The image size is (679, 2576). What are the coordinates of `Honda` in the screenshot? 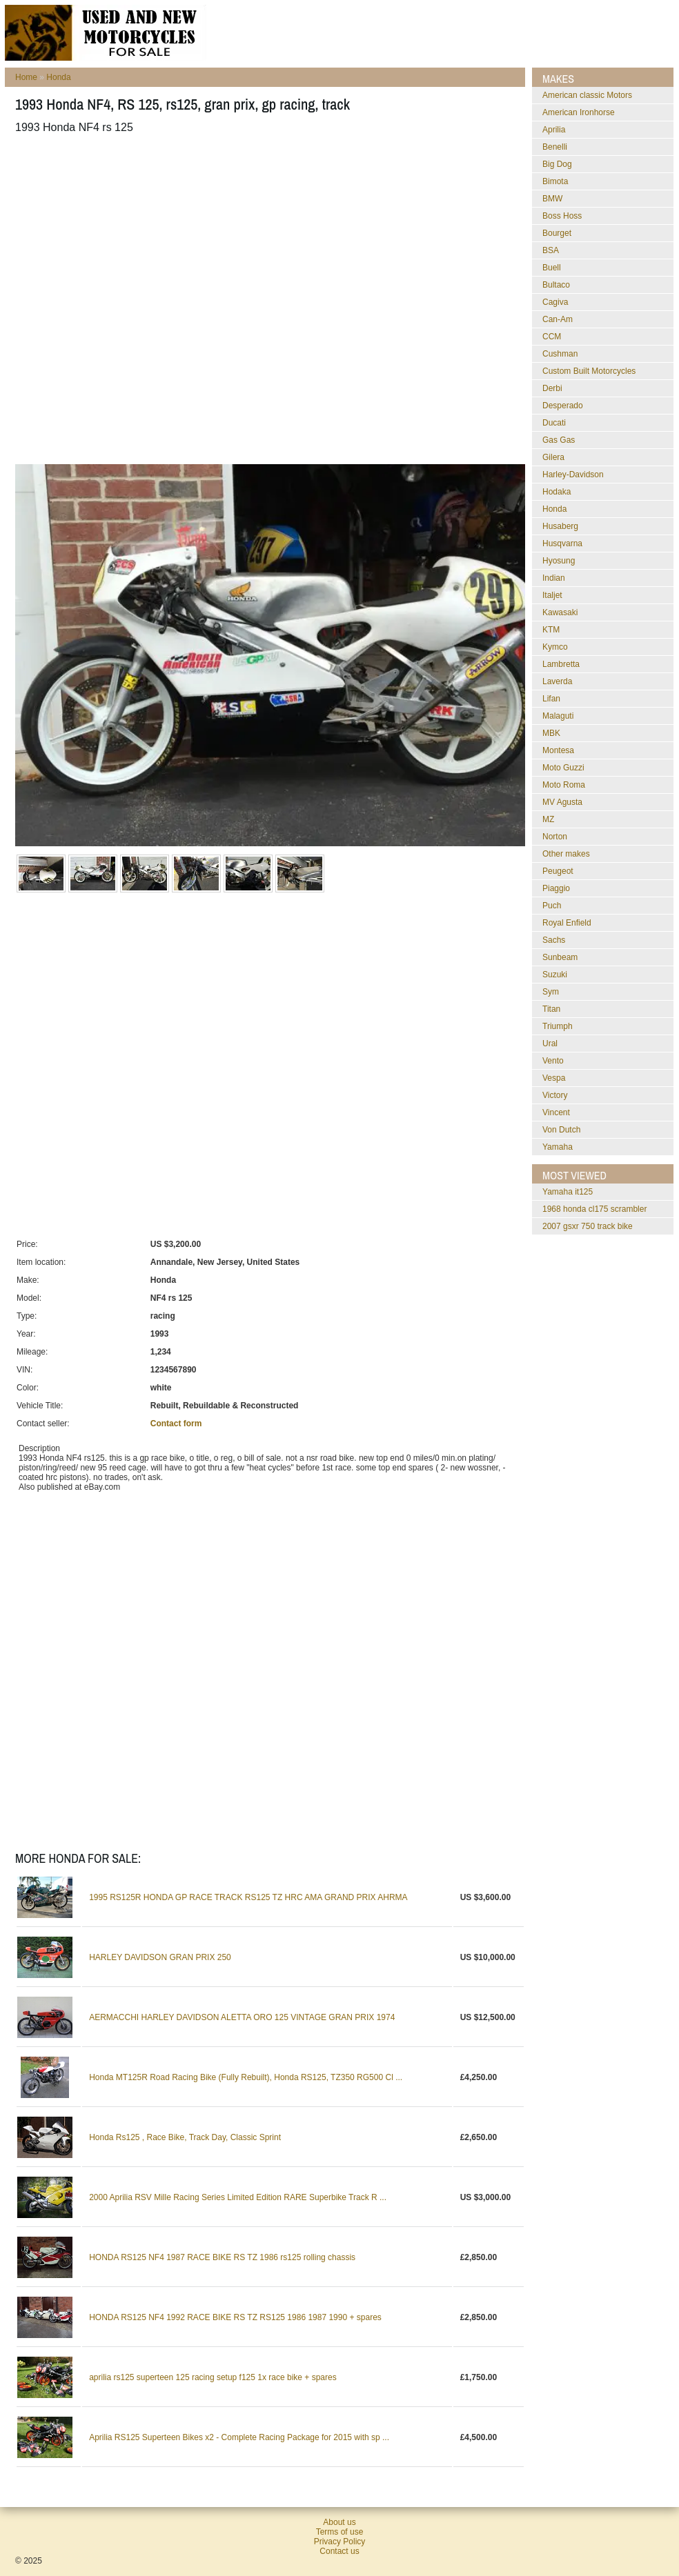 It's located at (58, 77).